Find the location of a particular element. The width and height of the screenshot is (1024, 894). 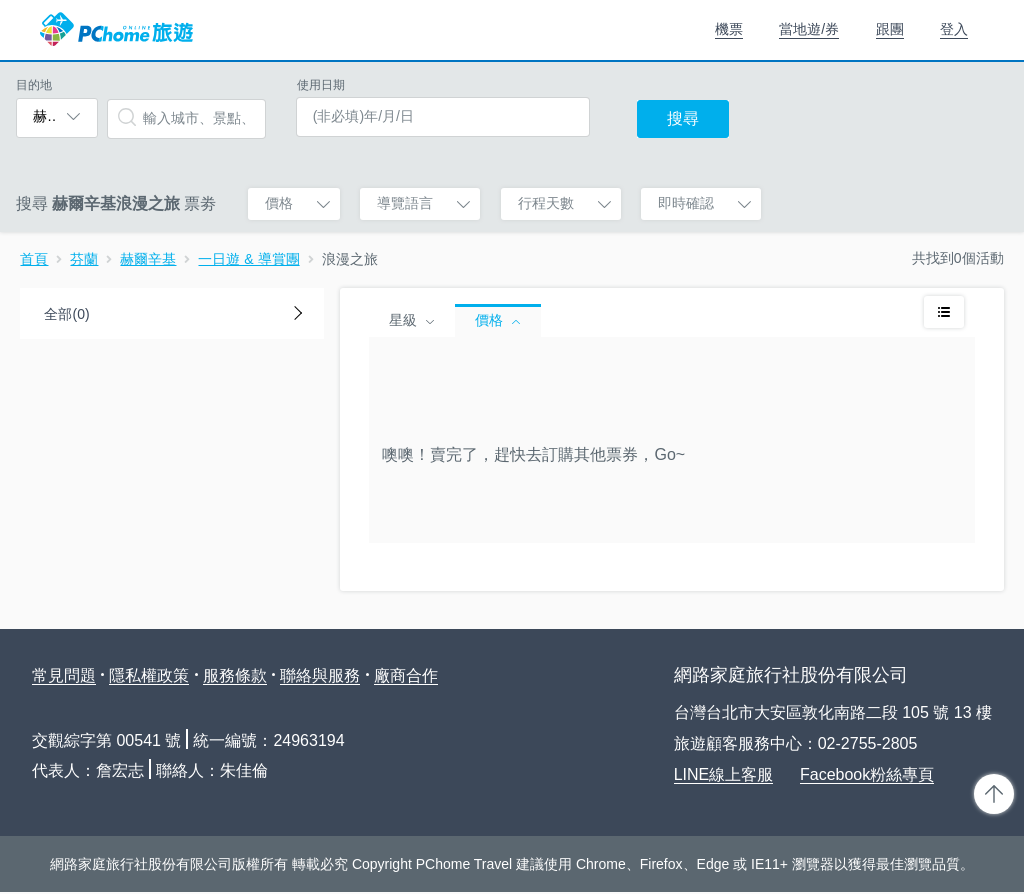

一日遊 & 導賞團 is located at coordinates (248, 259).